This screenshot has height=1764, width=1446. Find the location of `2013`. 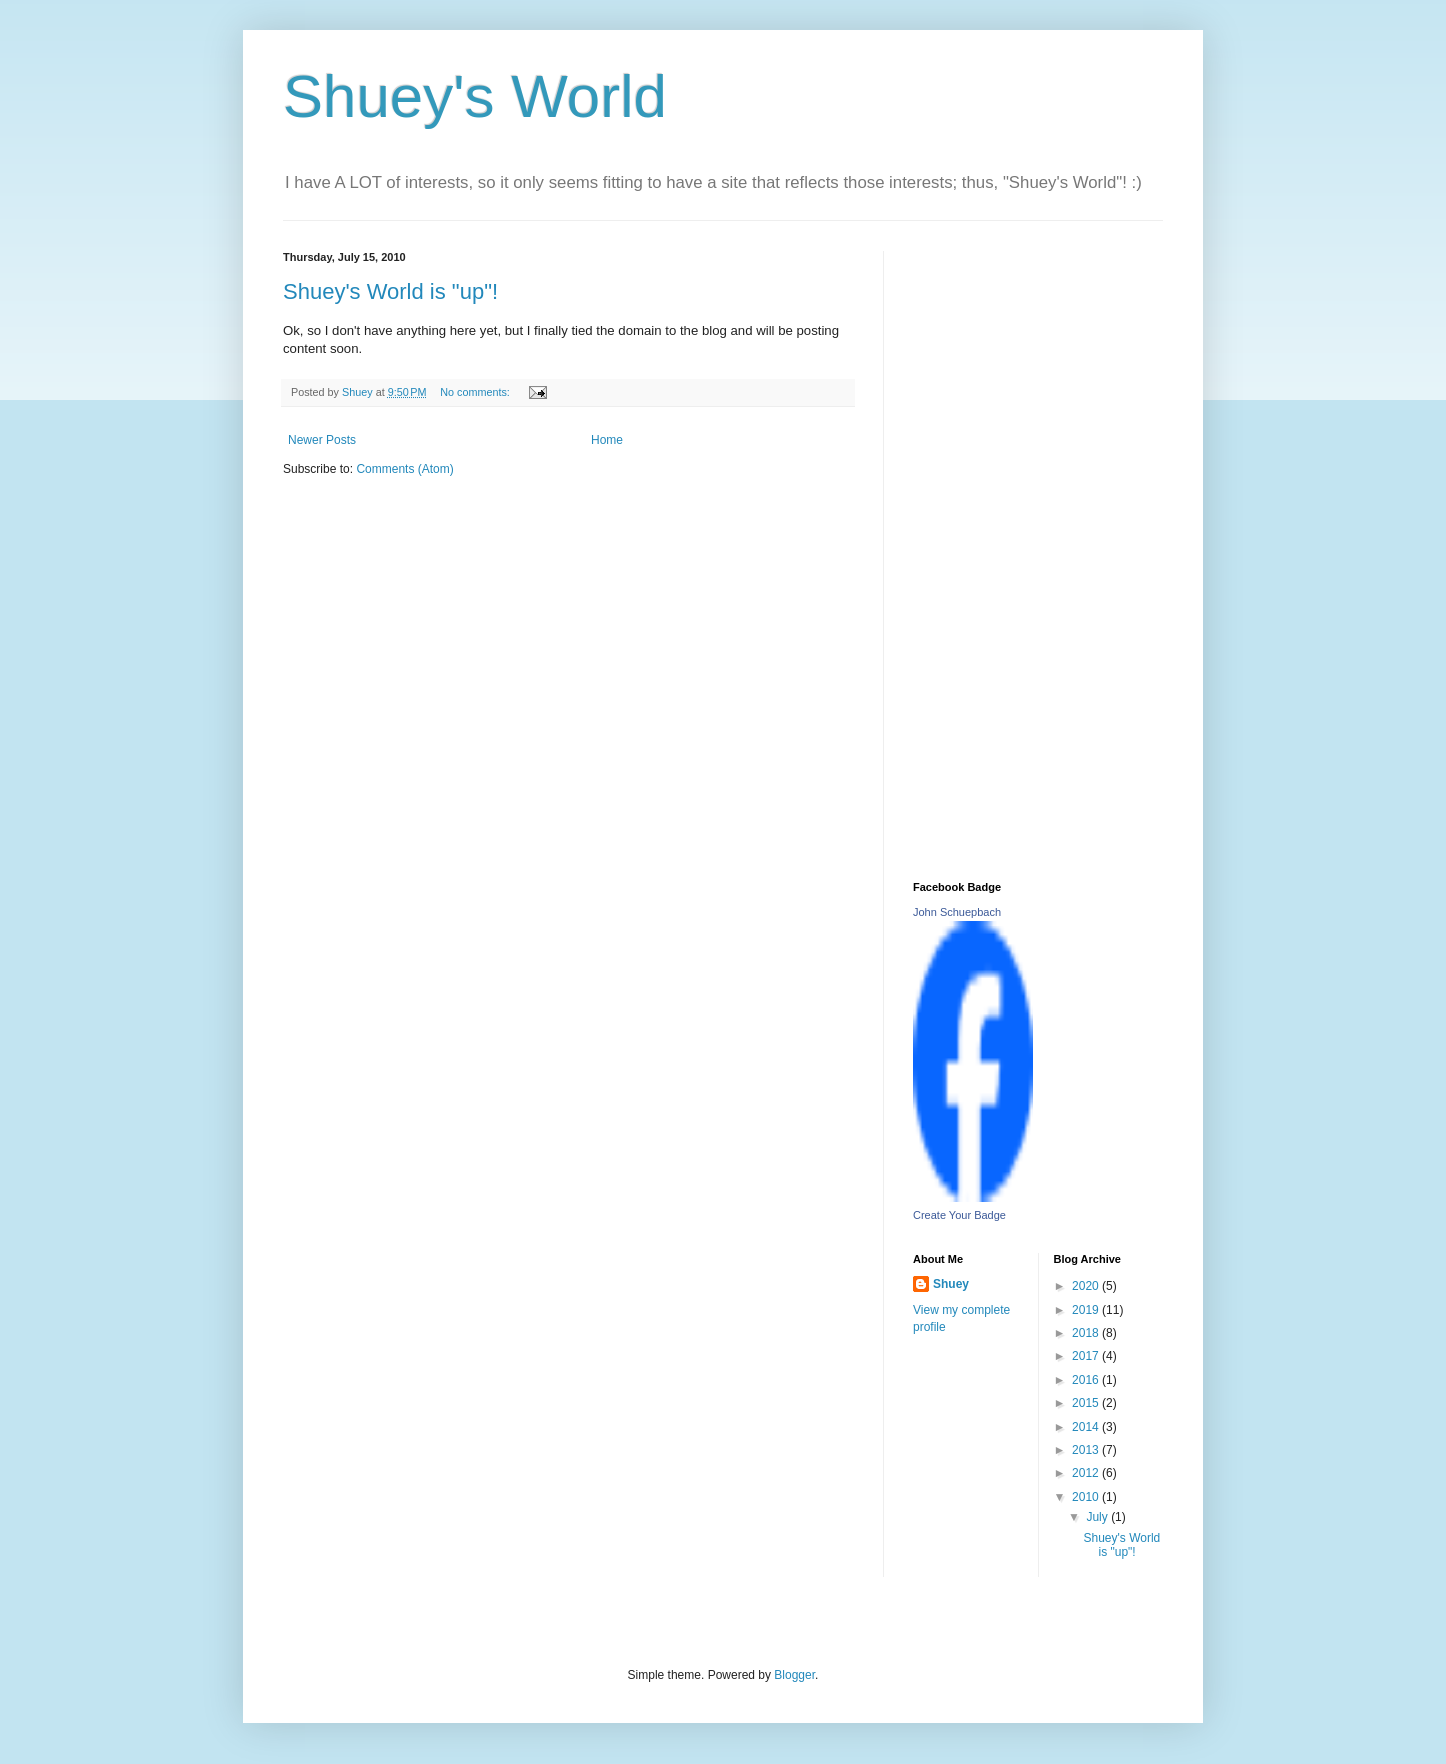

2013 is located at coordinates (1087, 1450).